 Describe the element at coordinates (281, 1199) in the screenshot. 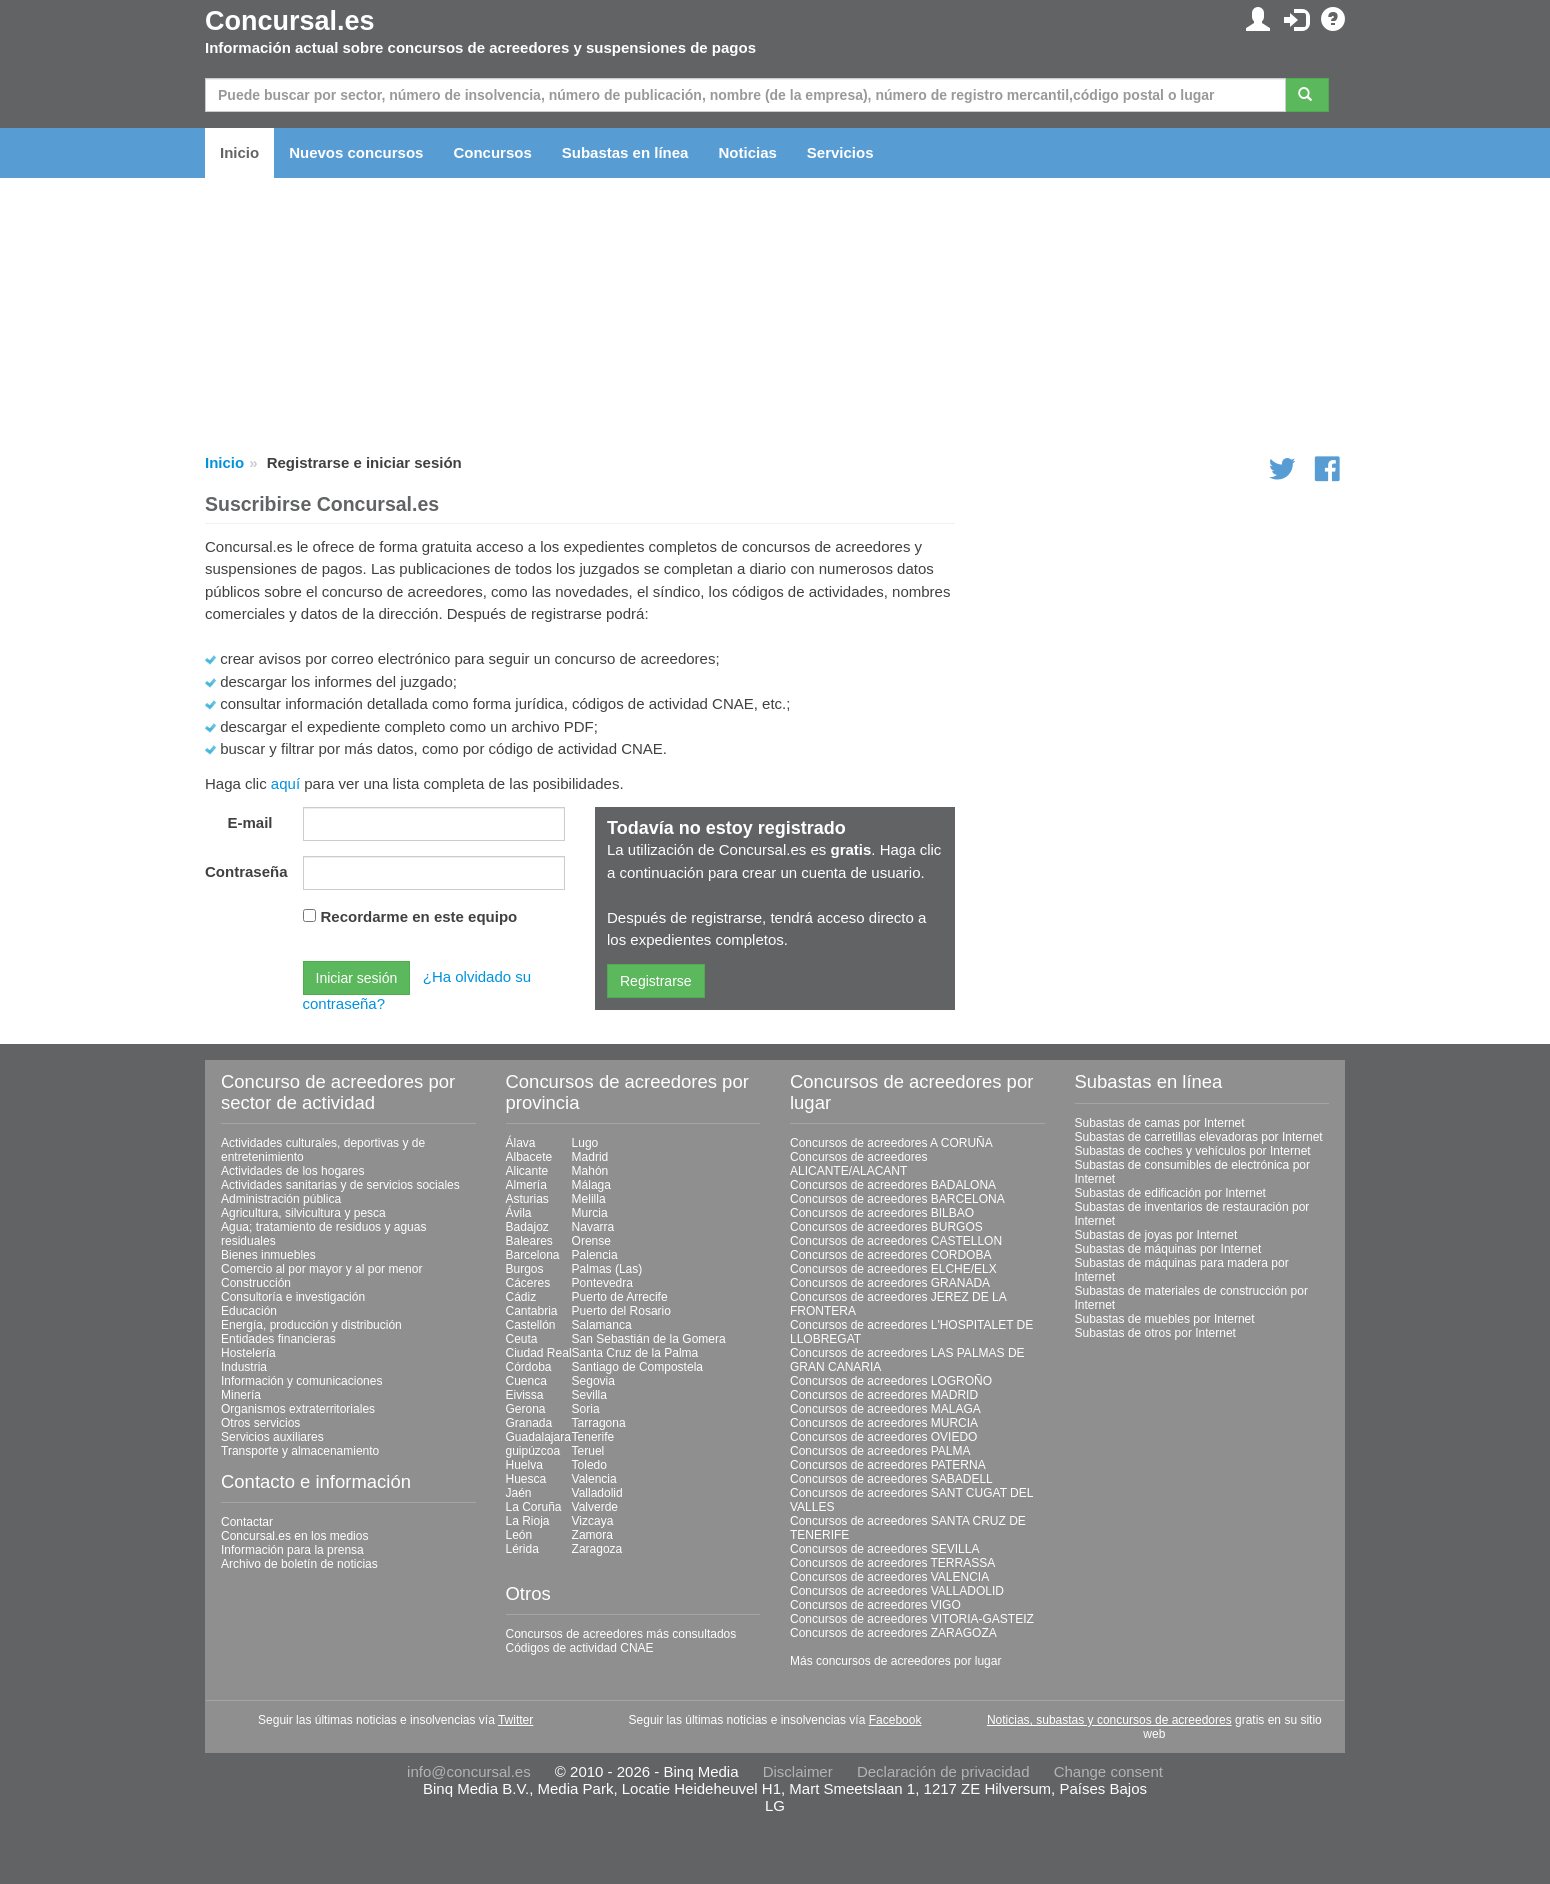

I see `Administración pública` at that location.